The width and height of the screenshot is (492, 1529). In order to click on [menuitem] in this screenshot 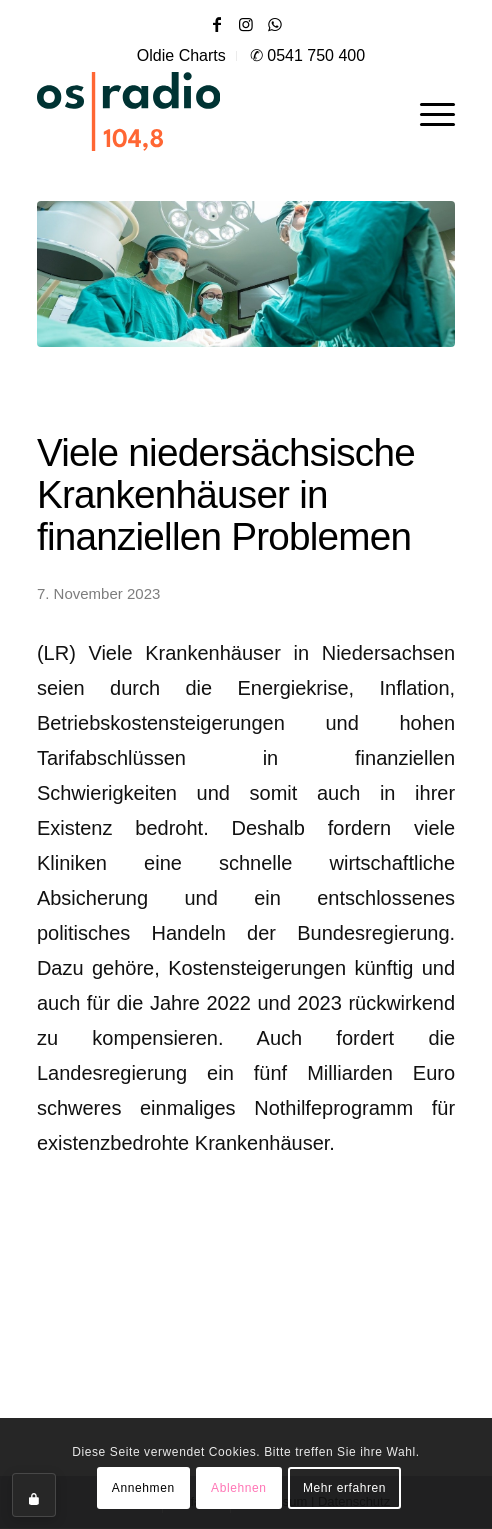, I will do `click(182, 56)`.